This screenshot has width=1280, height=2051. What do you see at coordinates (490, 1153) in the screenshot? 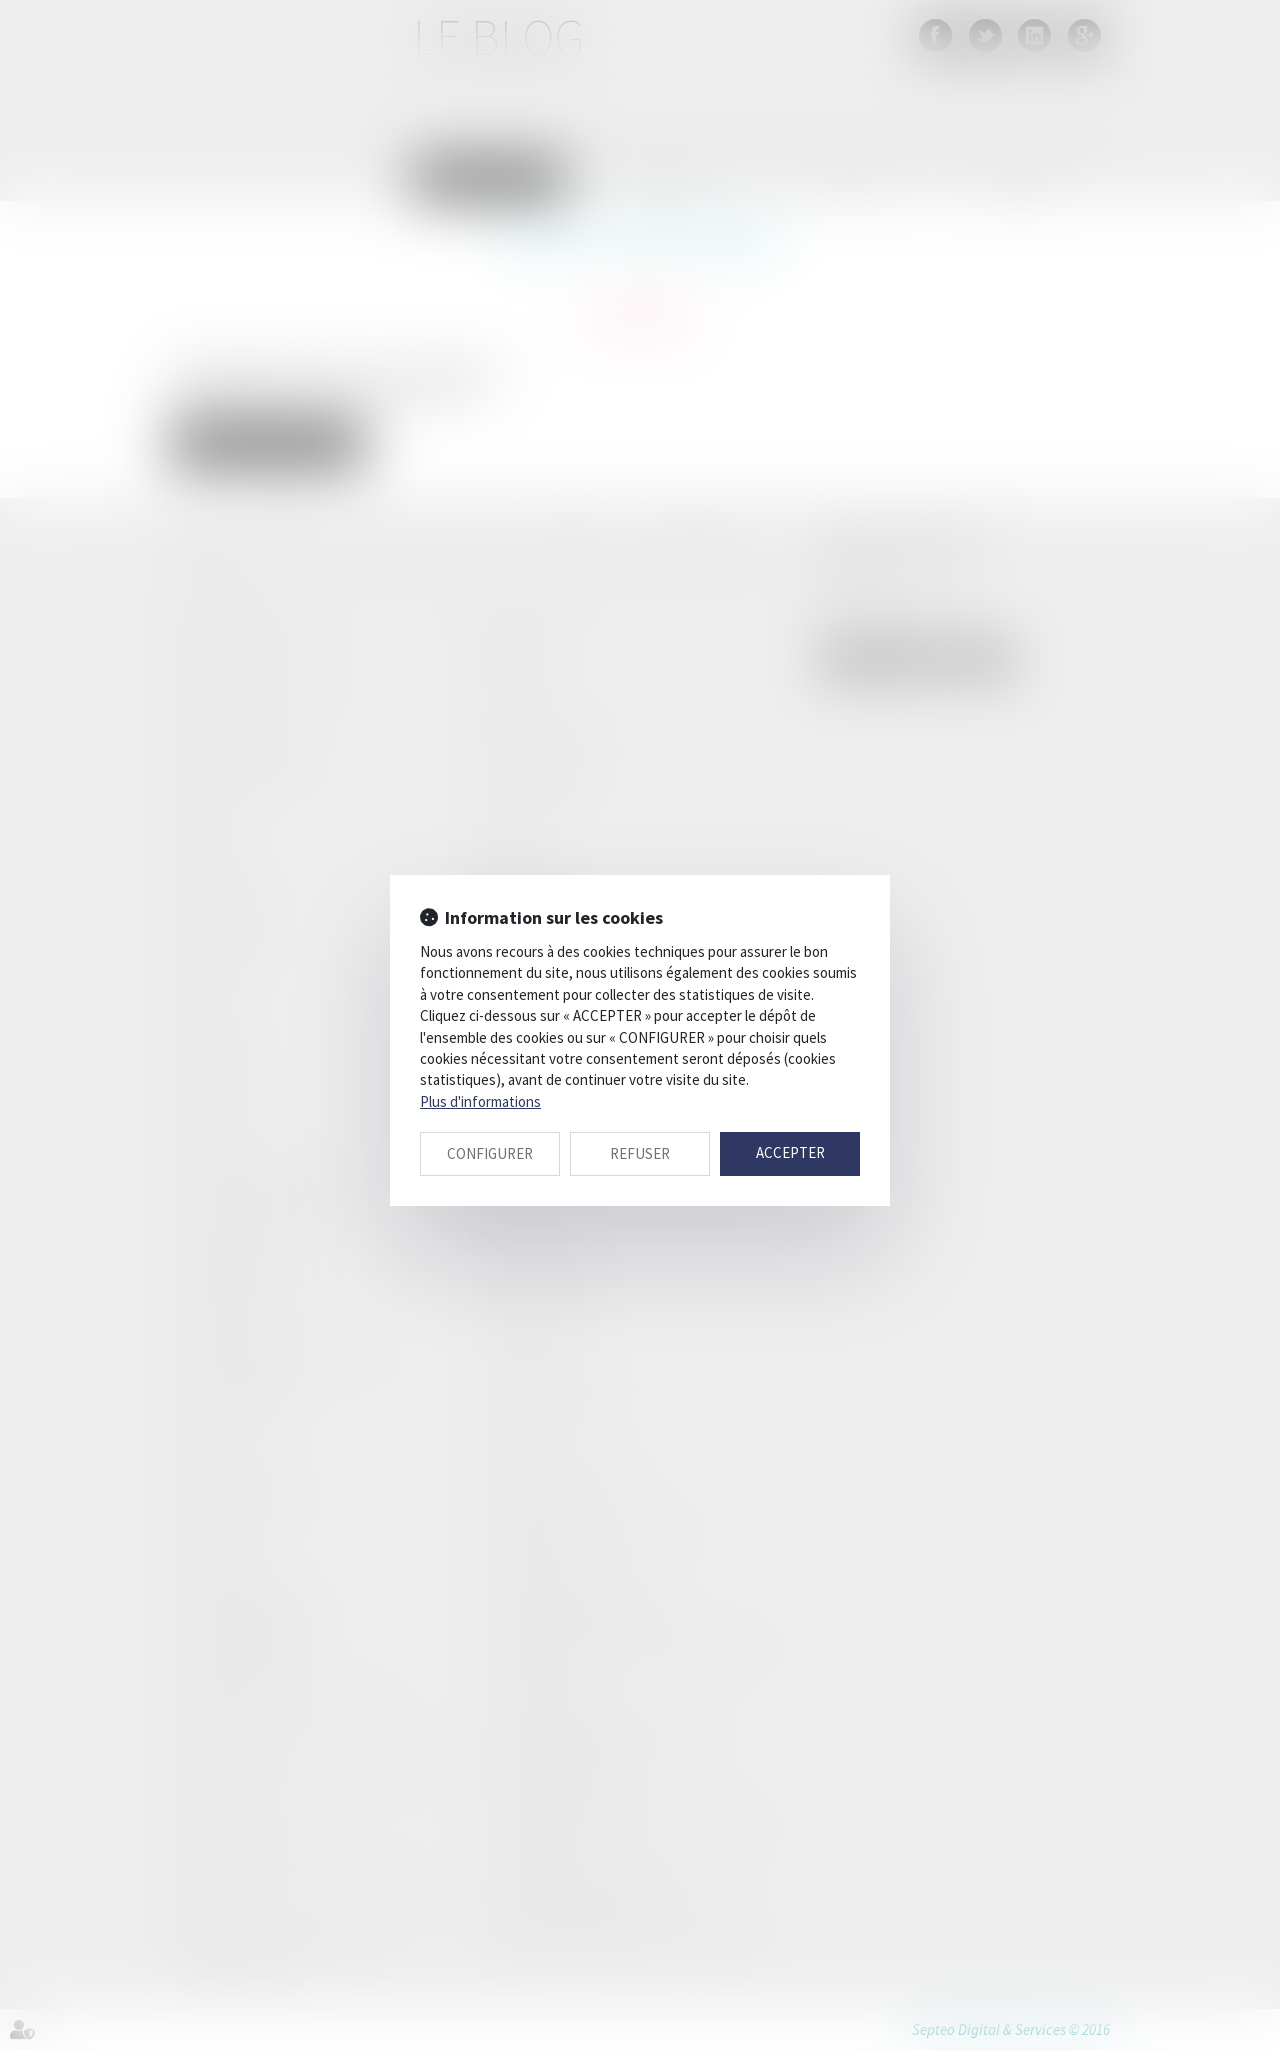
I see `CONFIGURER` at bounding box center [490, 1153].